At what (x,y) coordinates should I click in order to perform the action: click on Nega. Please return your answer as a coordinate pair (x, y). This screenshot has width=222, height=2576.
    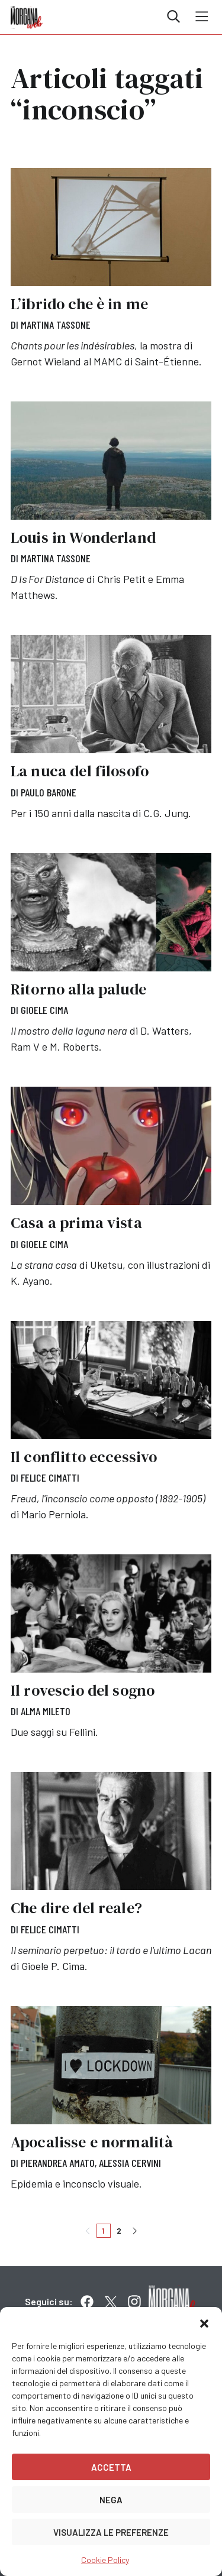
    Looking at the image, I should click on (111, 2499).